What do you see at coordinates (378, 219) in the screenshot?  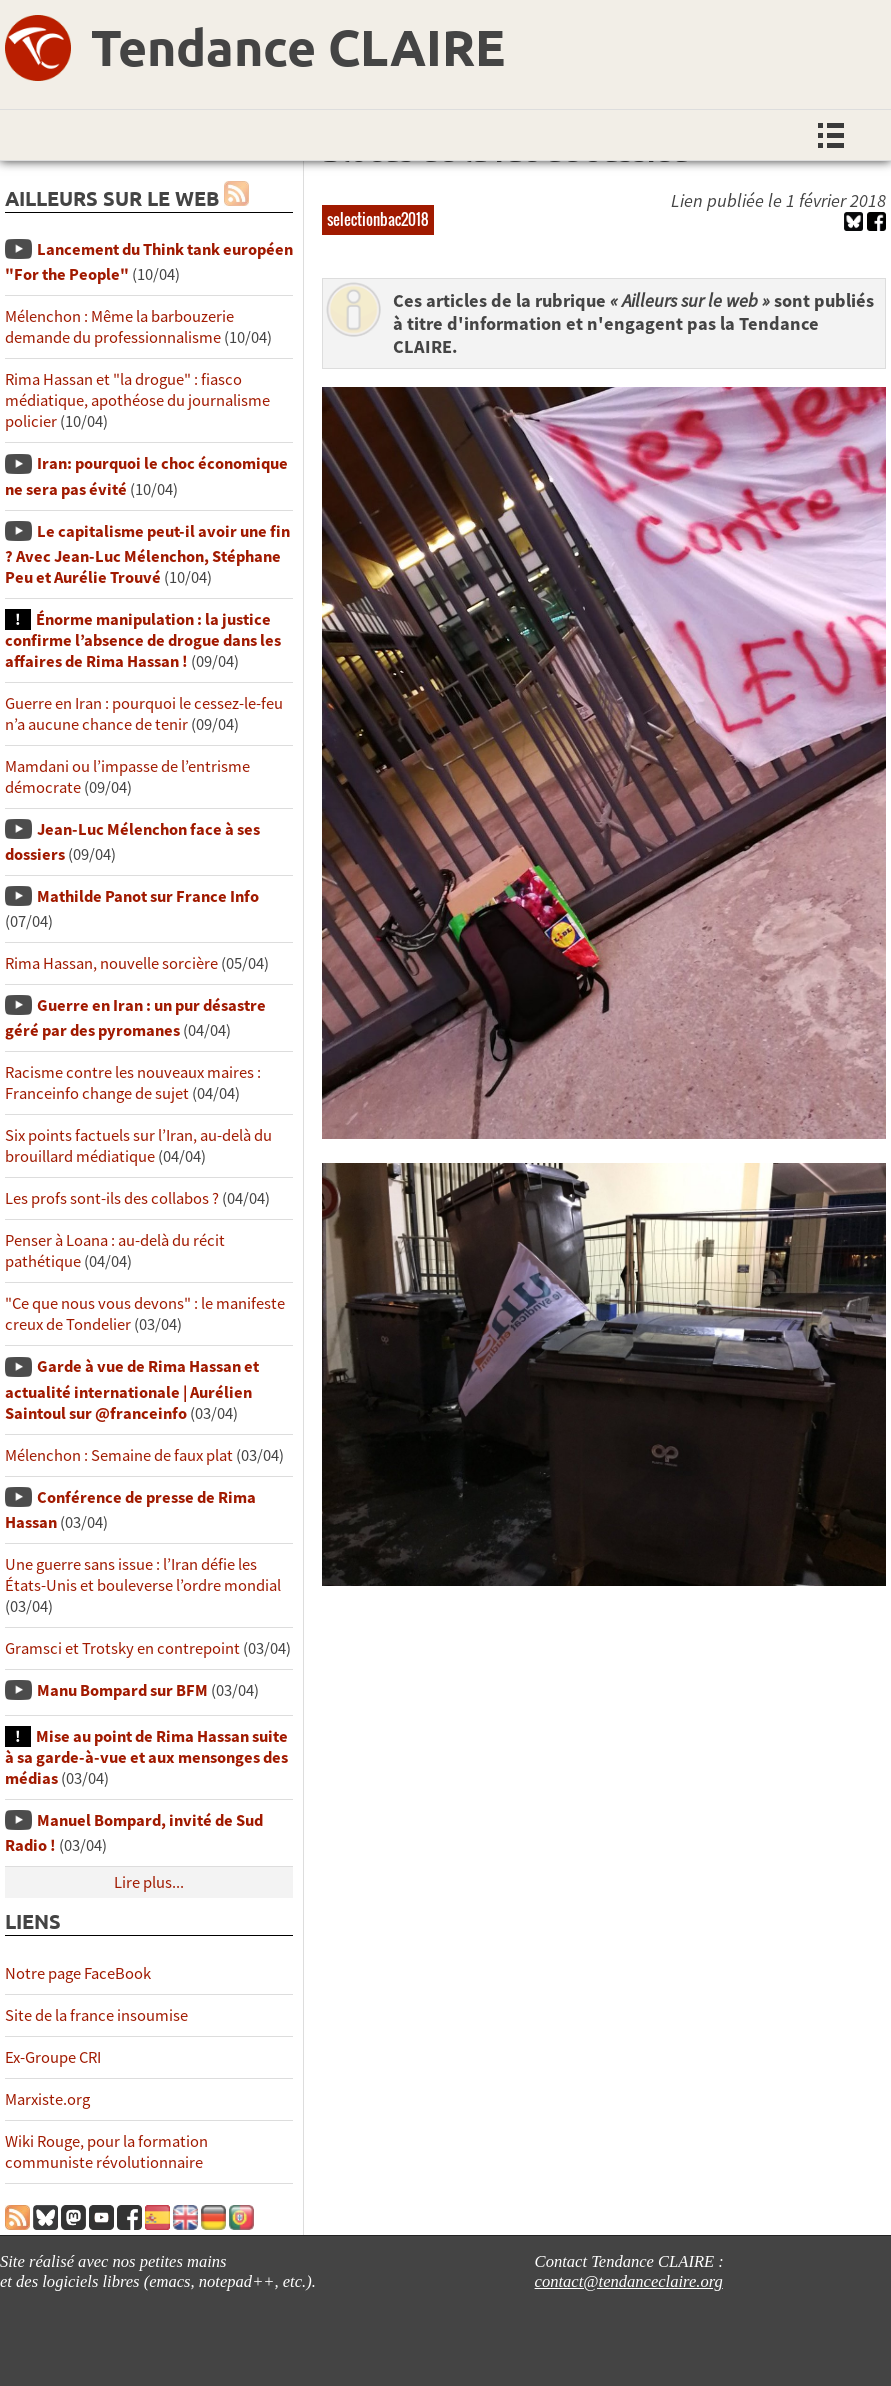 I see `selectionbac2018` at bounding box center [378, 219].